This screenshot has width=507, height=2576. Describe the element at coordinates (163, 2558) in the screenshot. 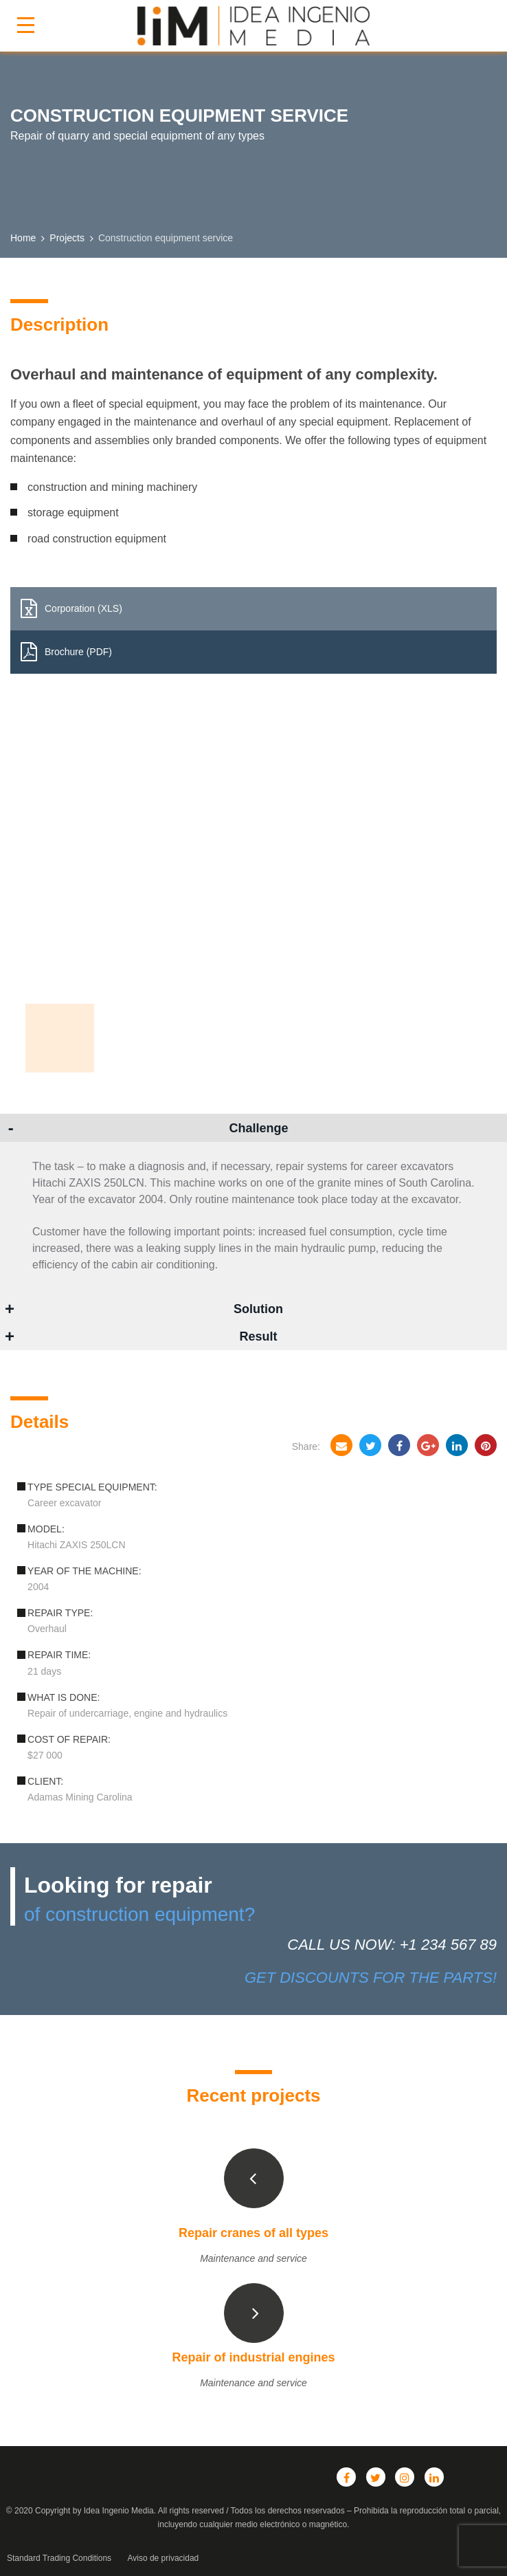

I see `Aviso de privacidad` at that location.